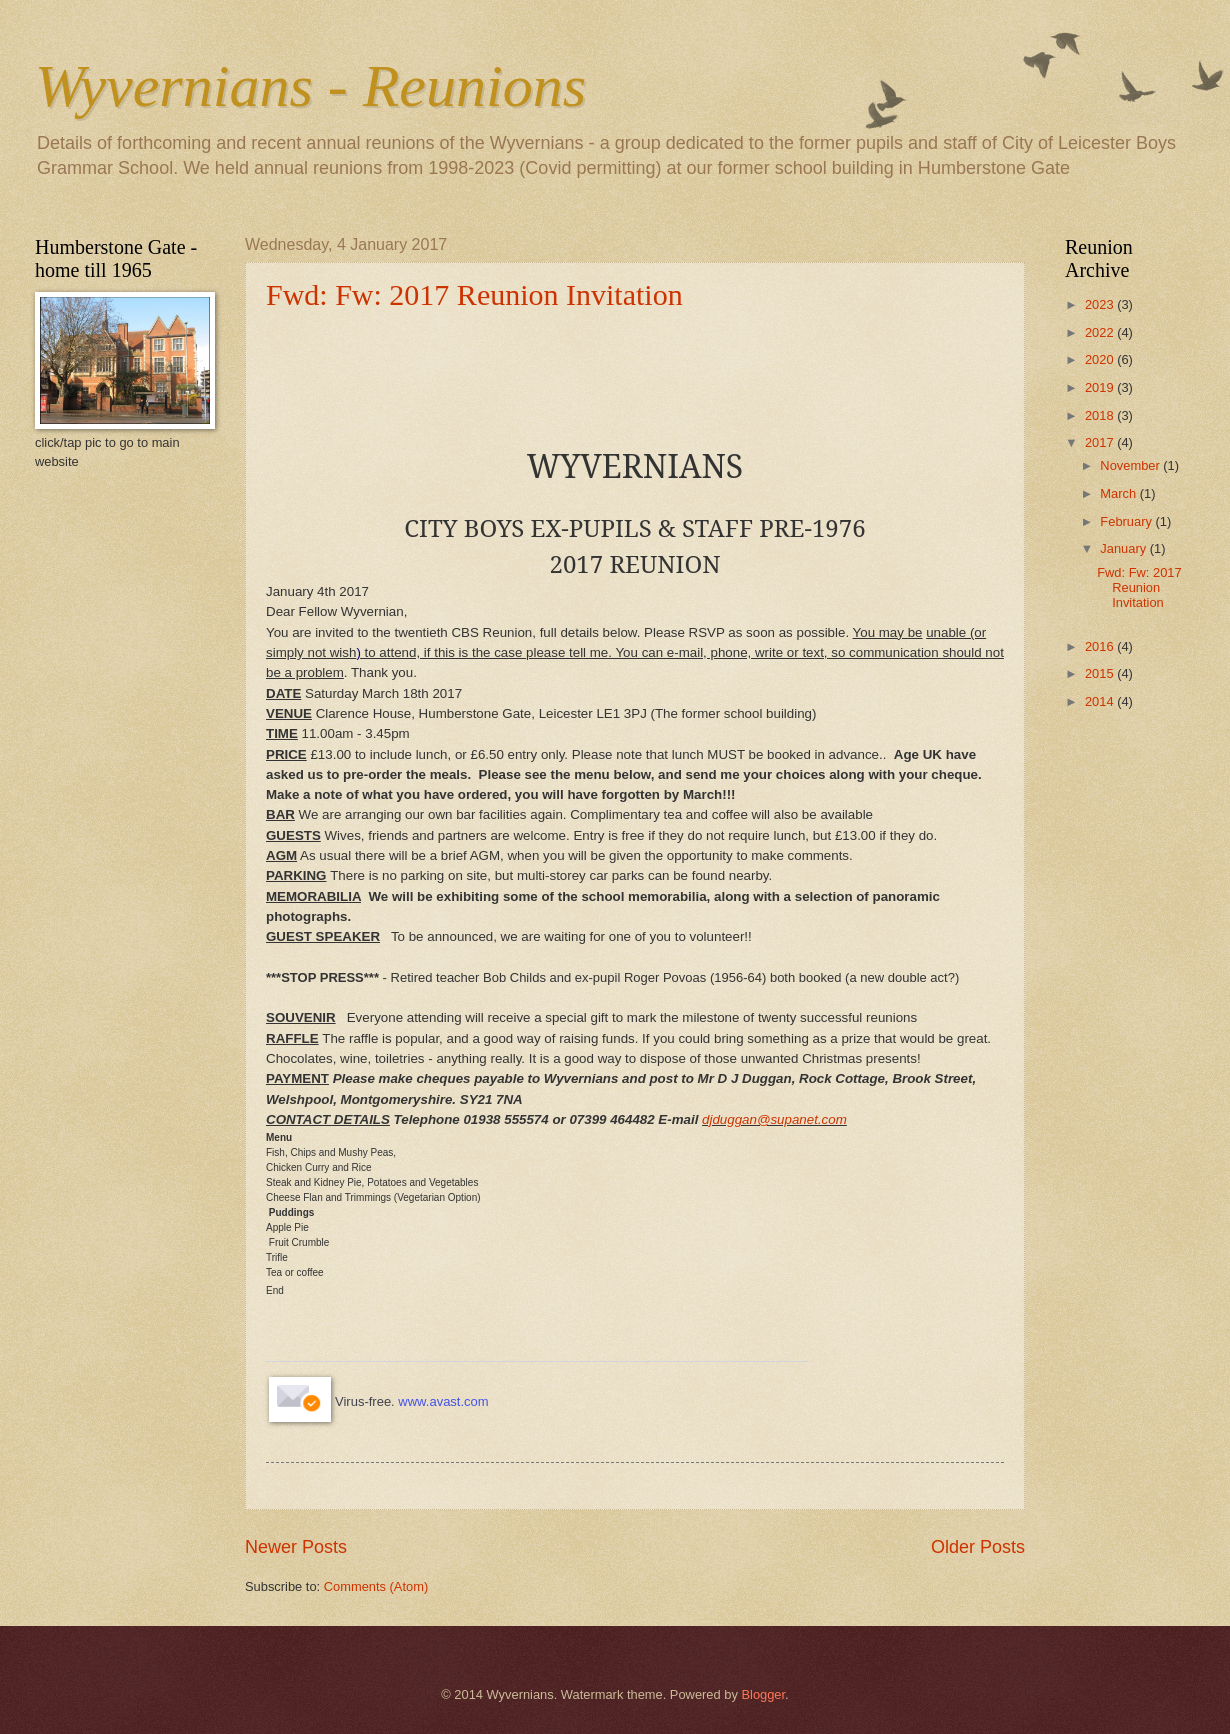  I want to click on Fwd: Fw: 2017 Reunion Invitation, so click(474, 294).